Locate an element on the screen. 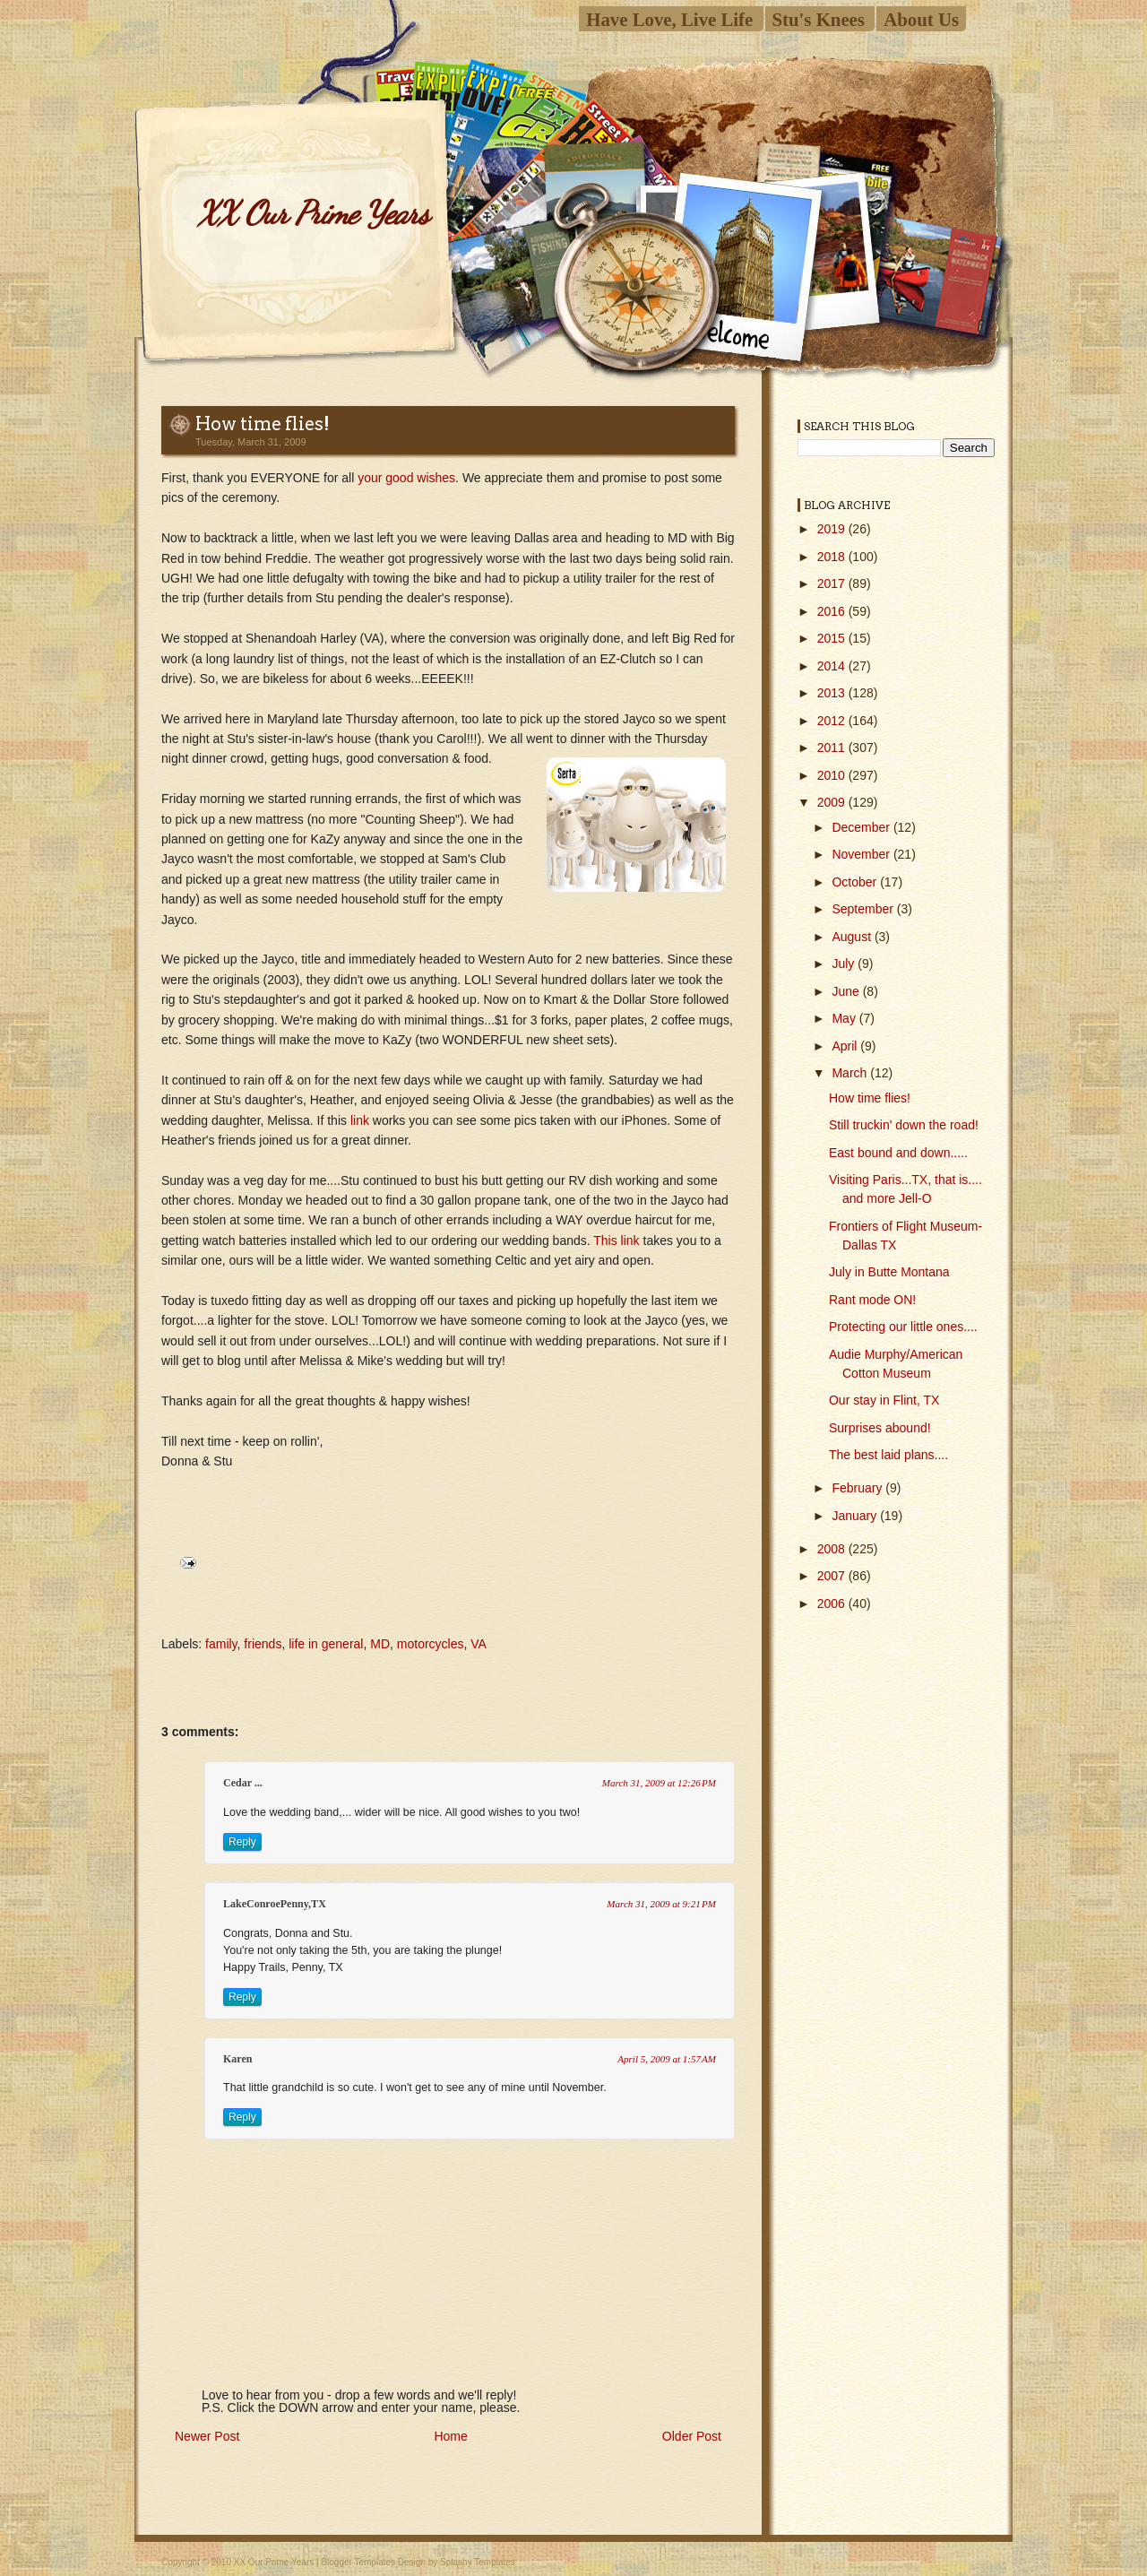  2009 is located at coordinates (833, 802).